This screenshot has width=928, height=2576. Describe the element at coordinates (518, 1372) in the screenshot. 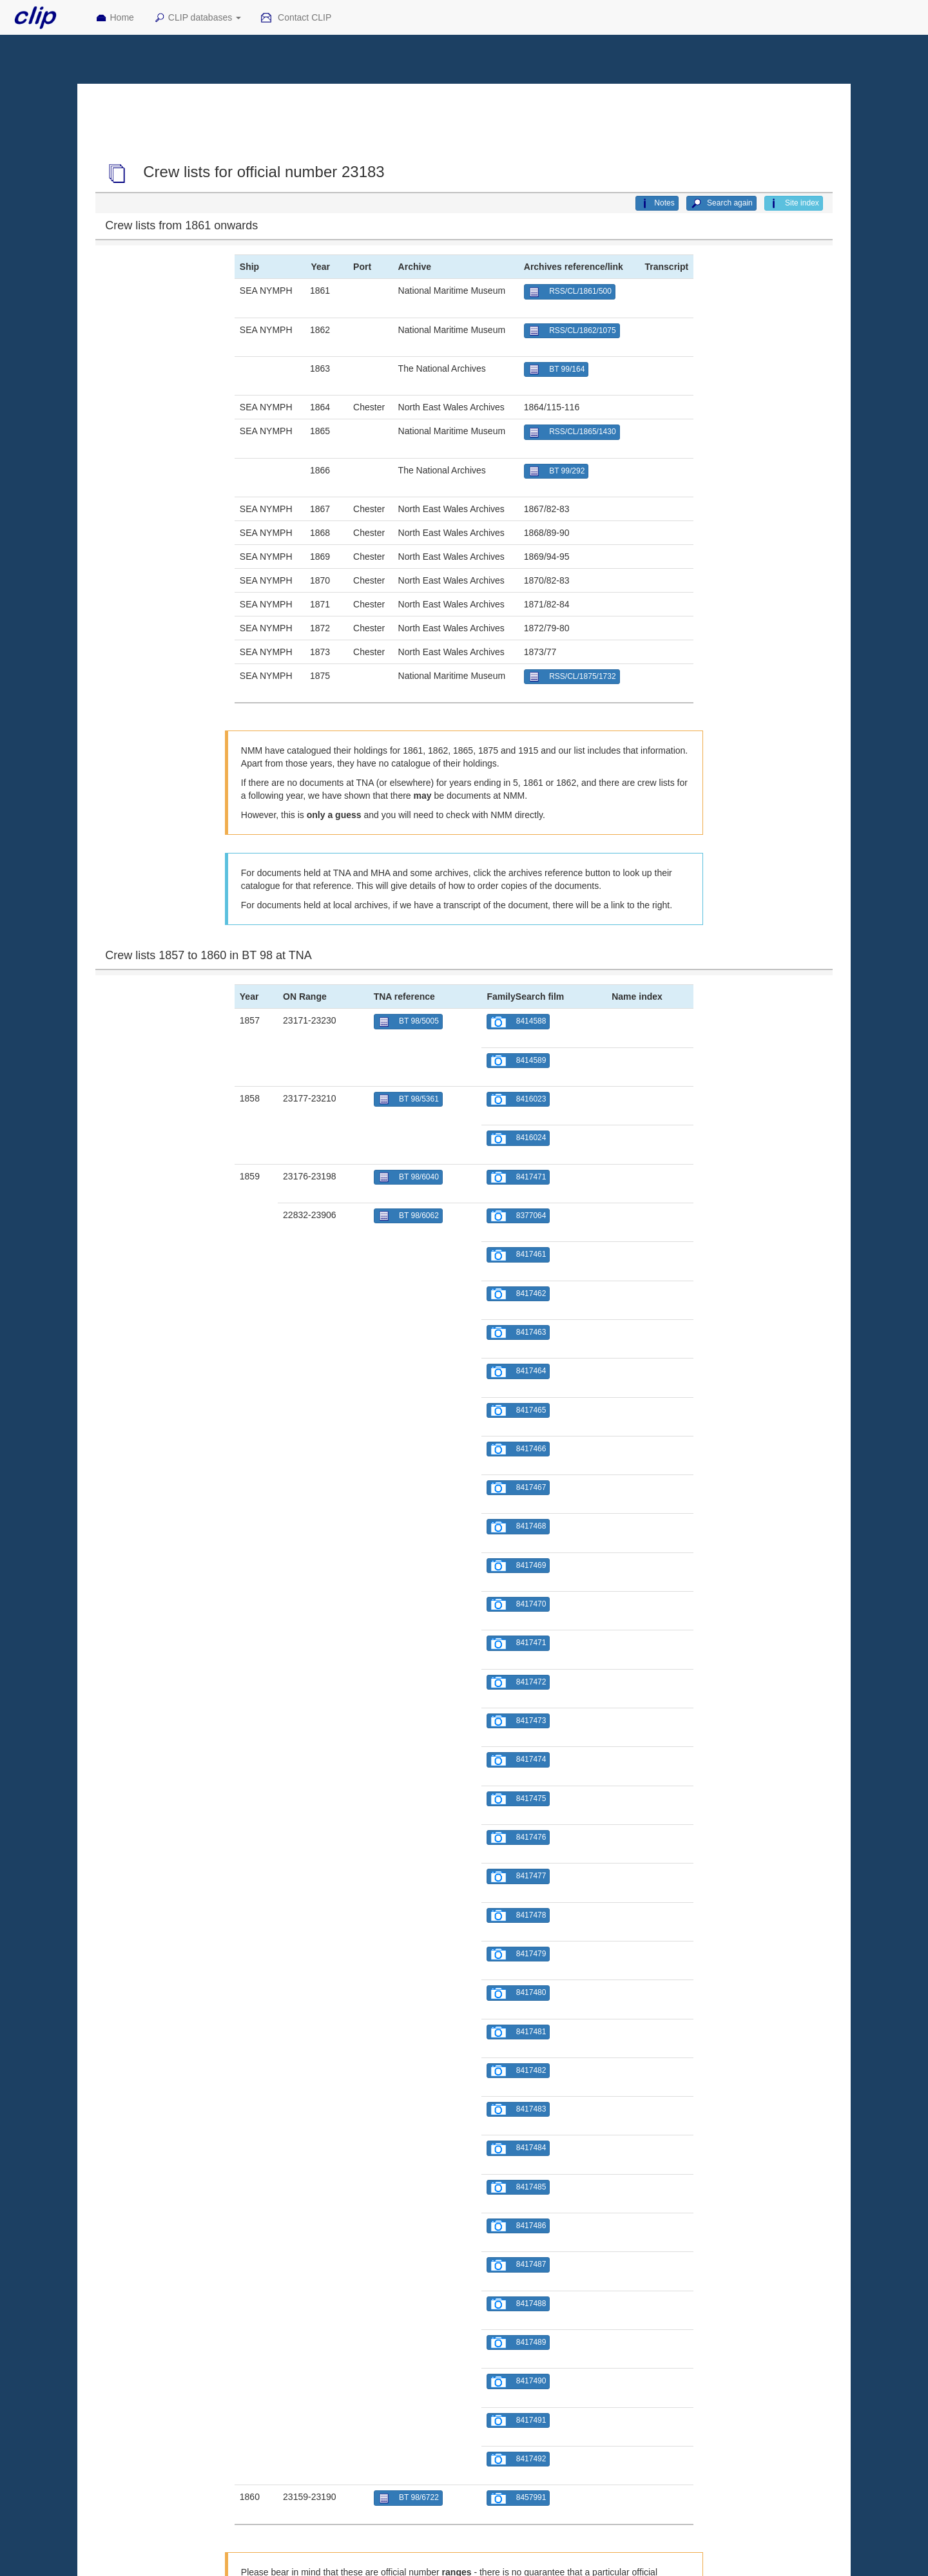

I see `8417464 [button]` at that location.